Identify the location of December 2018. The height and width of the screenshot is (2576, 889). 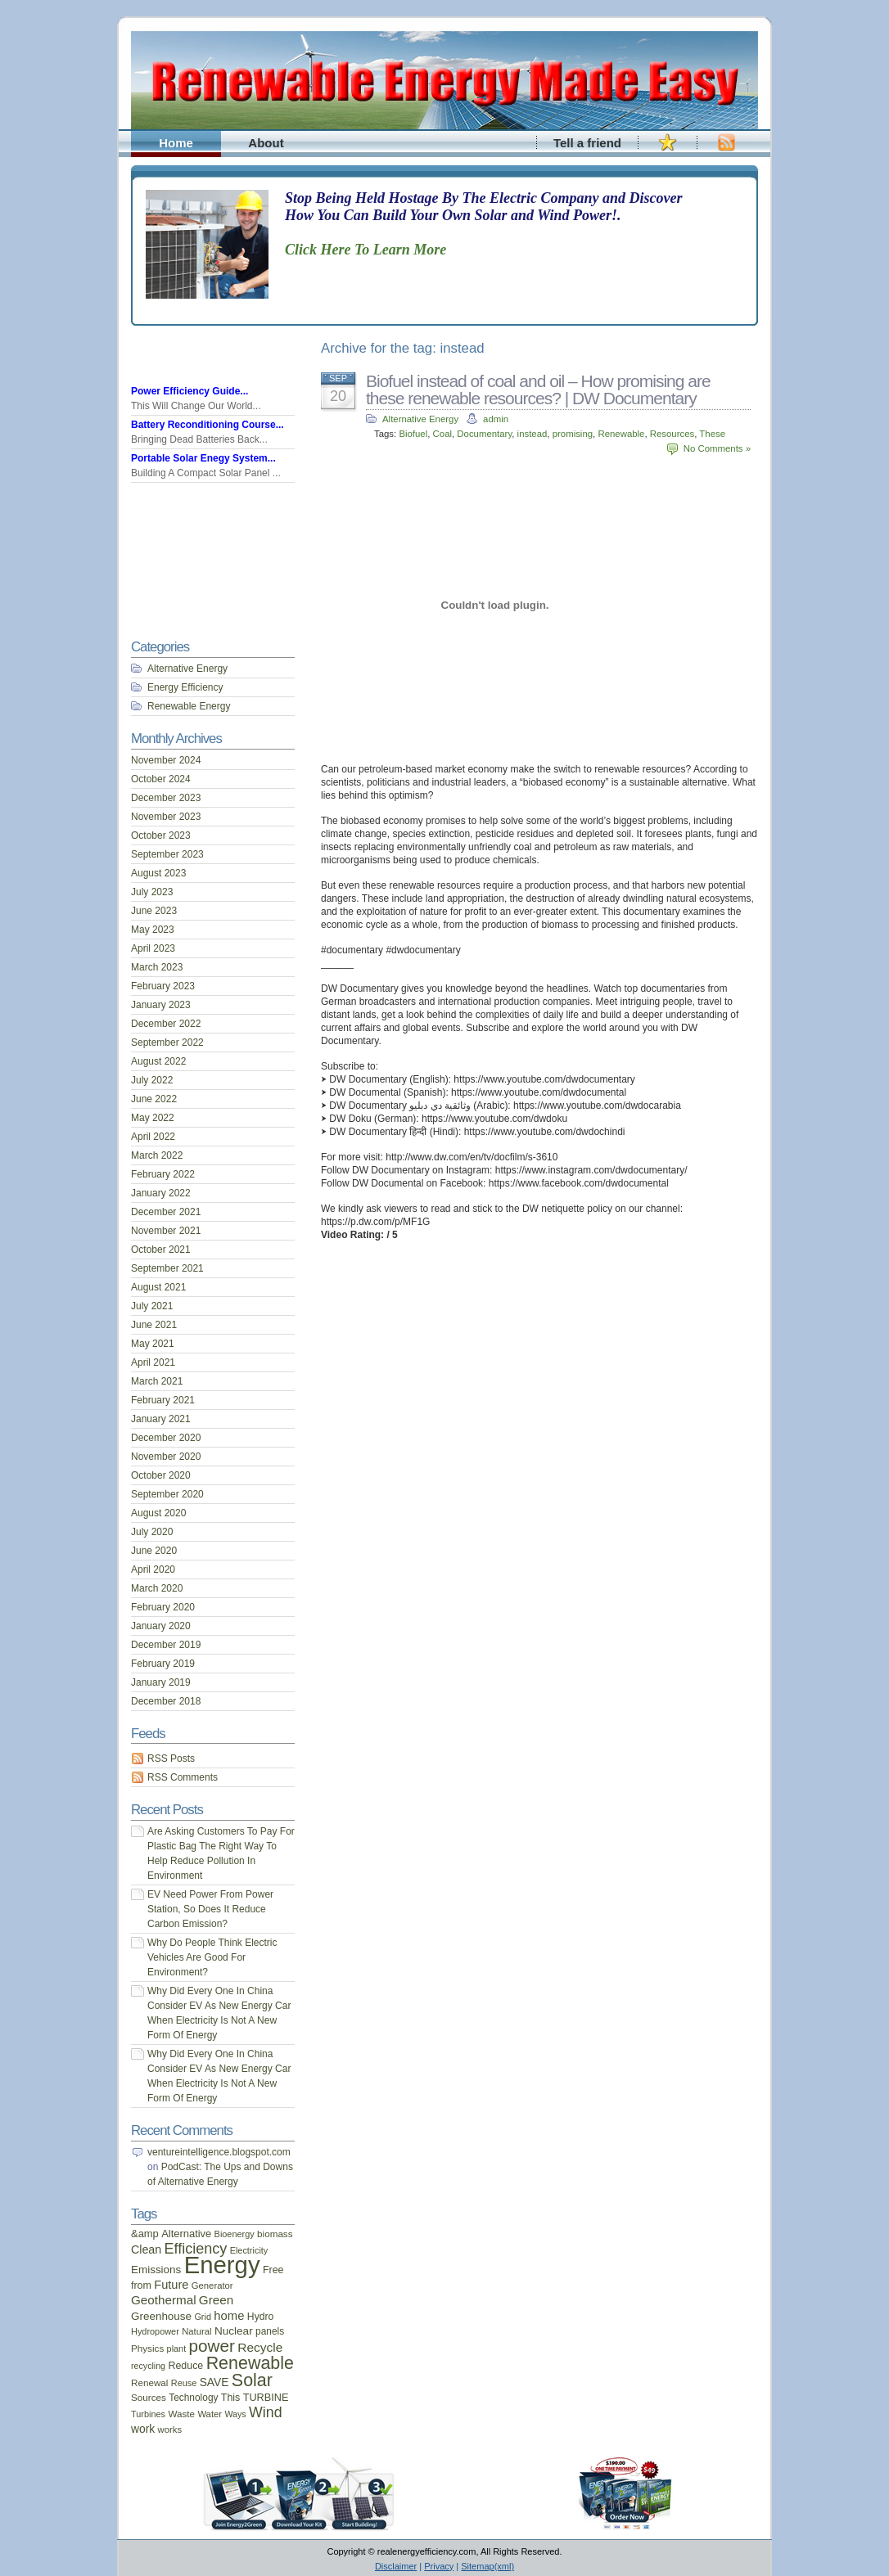
(166, 1701).